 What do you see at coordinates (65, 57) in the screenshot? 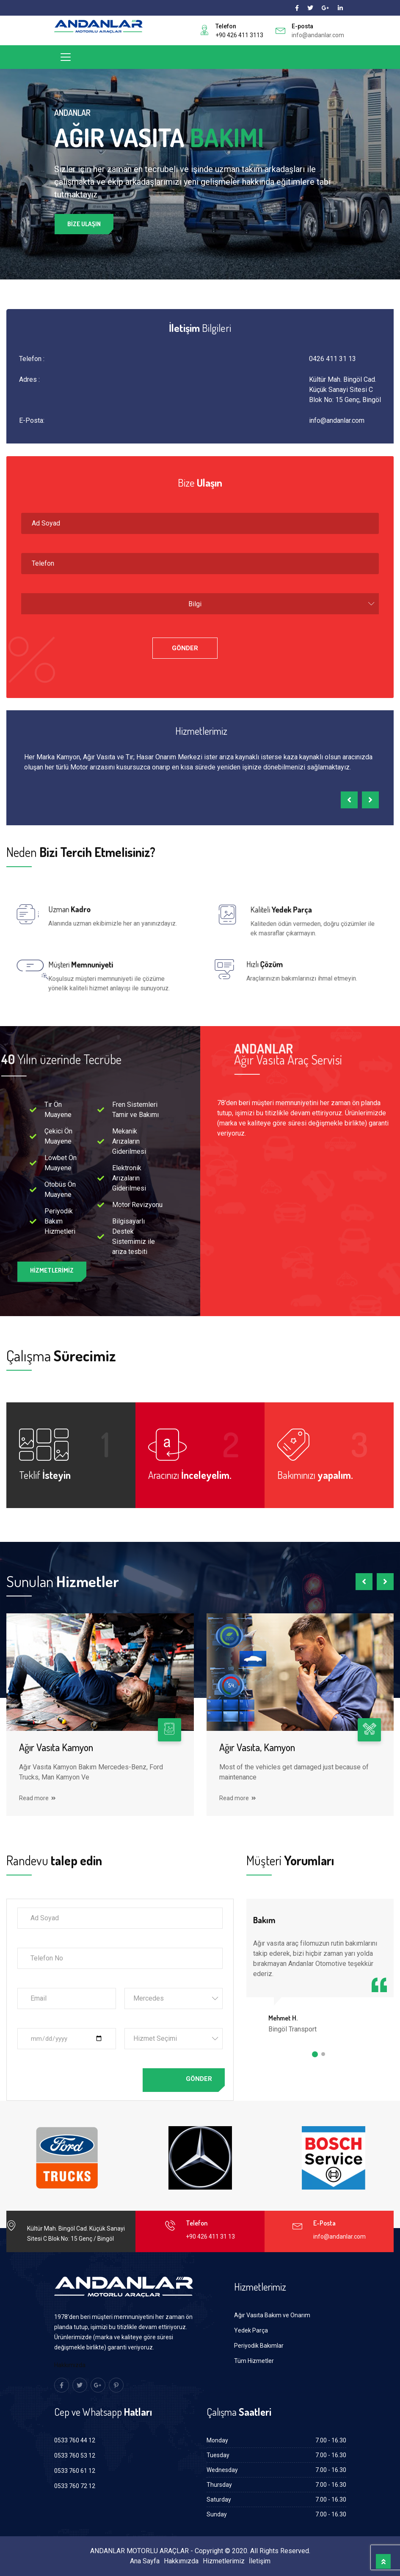
I see `[Toggle navigation]` at bounding box center [65, 57].